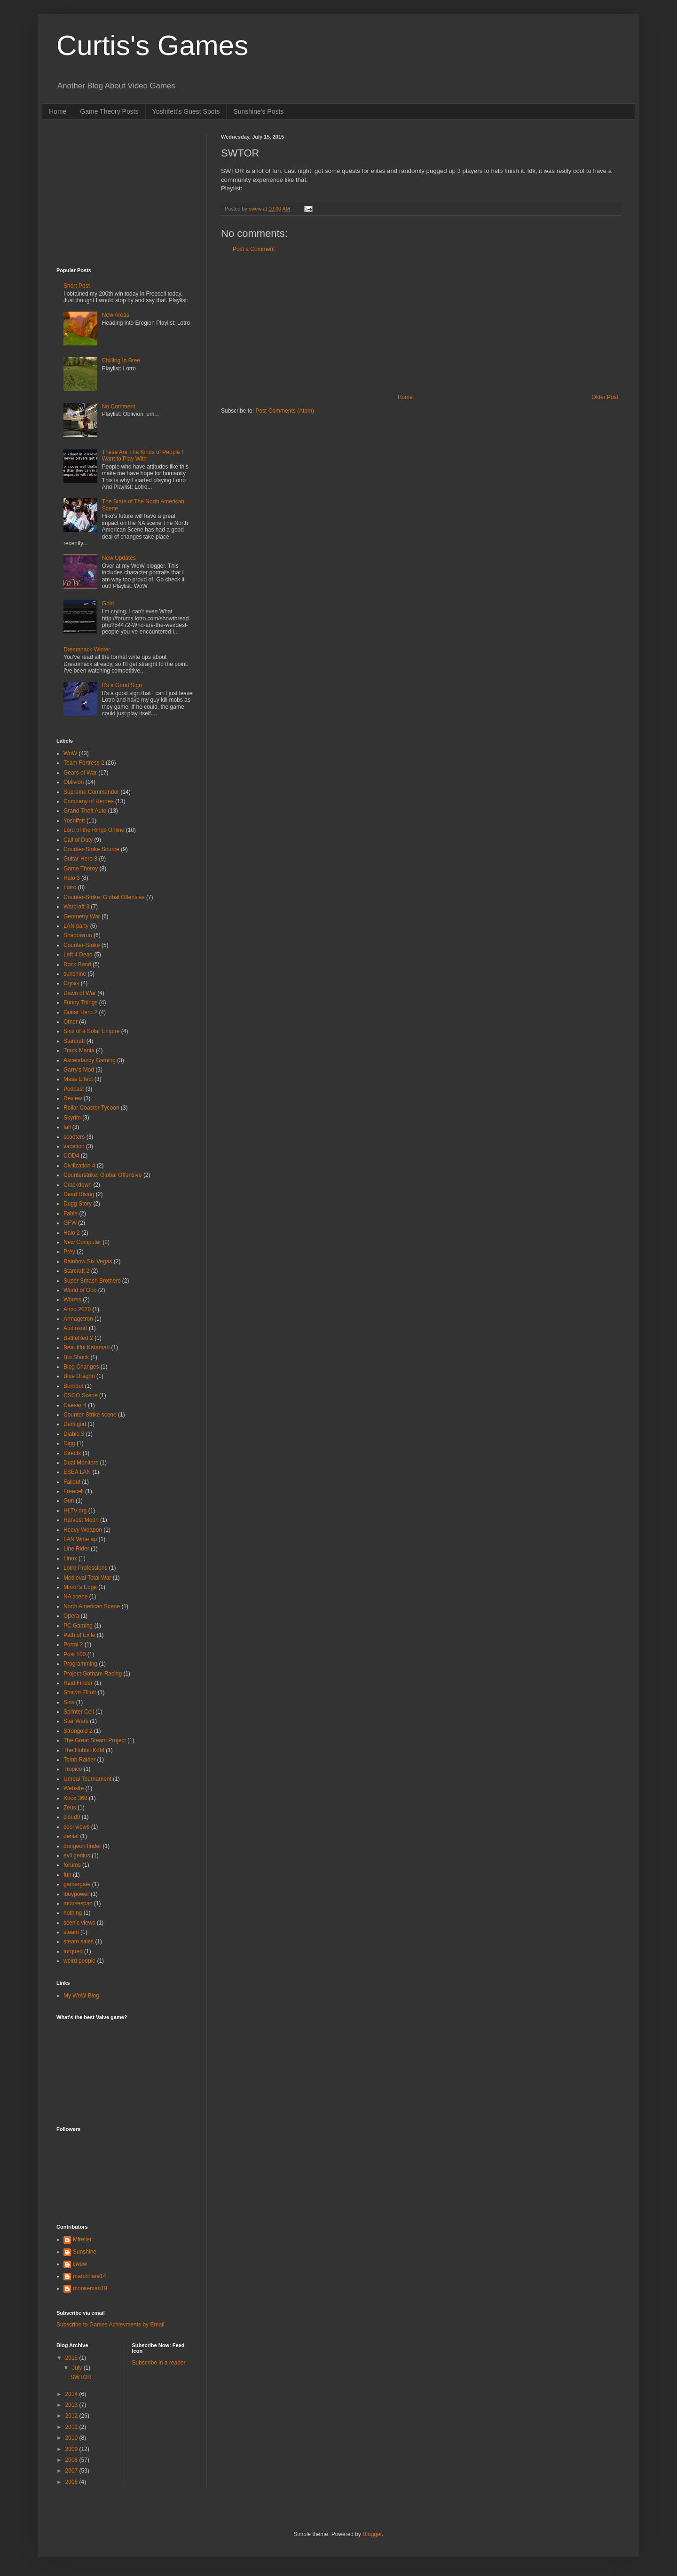 The width and height of the screenshot is (677, 2576). What do you see at coordinates (186, 111) in the screenshot?
I see `Yoshifett's Guest Spots` at bounding box center [186, 111].